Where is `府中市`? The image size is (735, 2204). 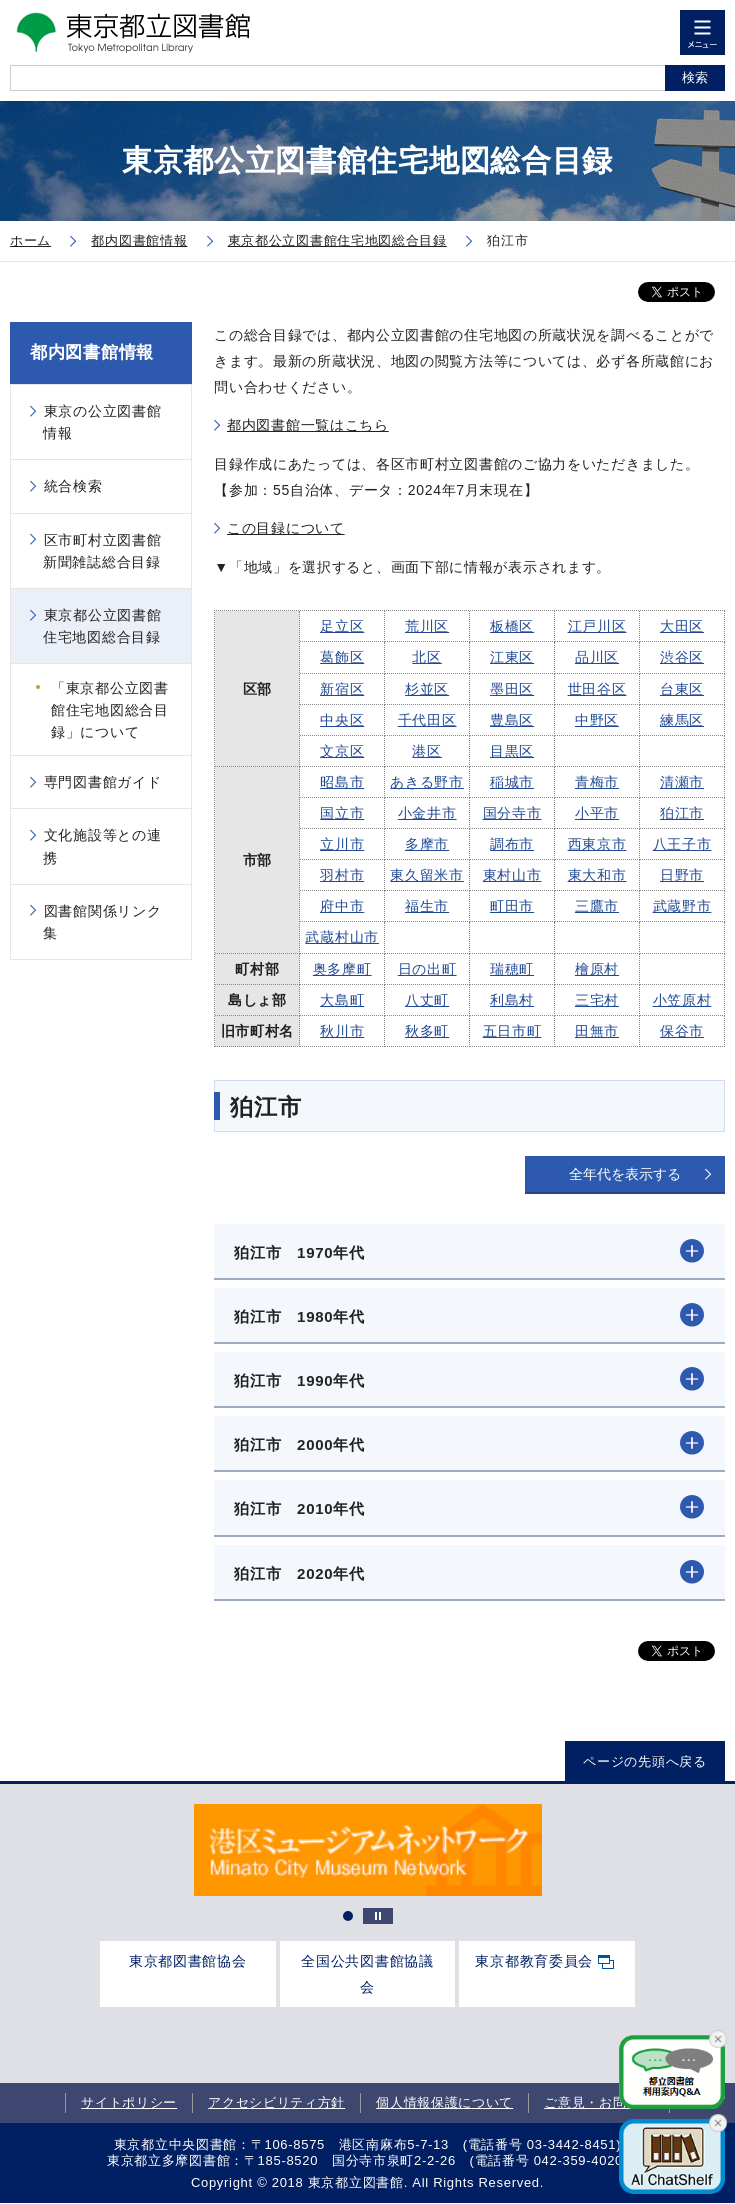
府中市 is located at coordinates (342, 906).